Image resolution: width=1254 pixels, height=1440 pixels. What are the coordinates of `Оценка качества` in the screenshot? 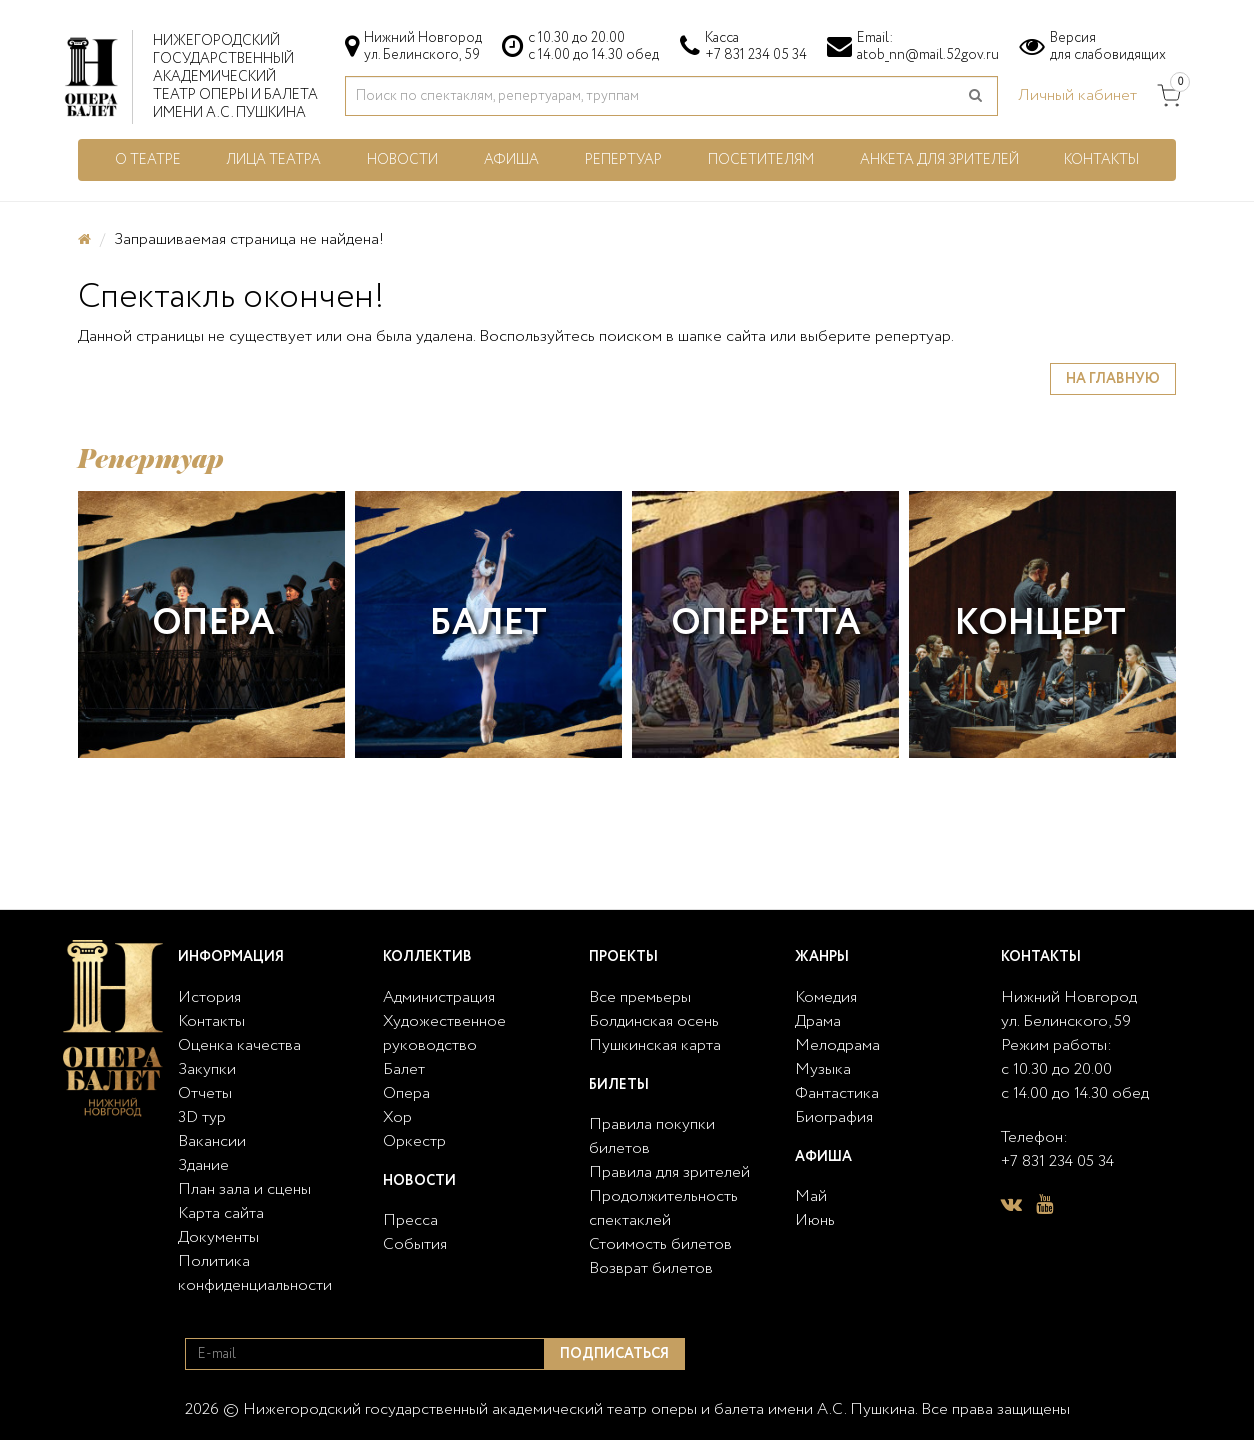 It's located at (239, 1045).